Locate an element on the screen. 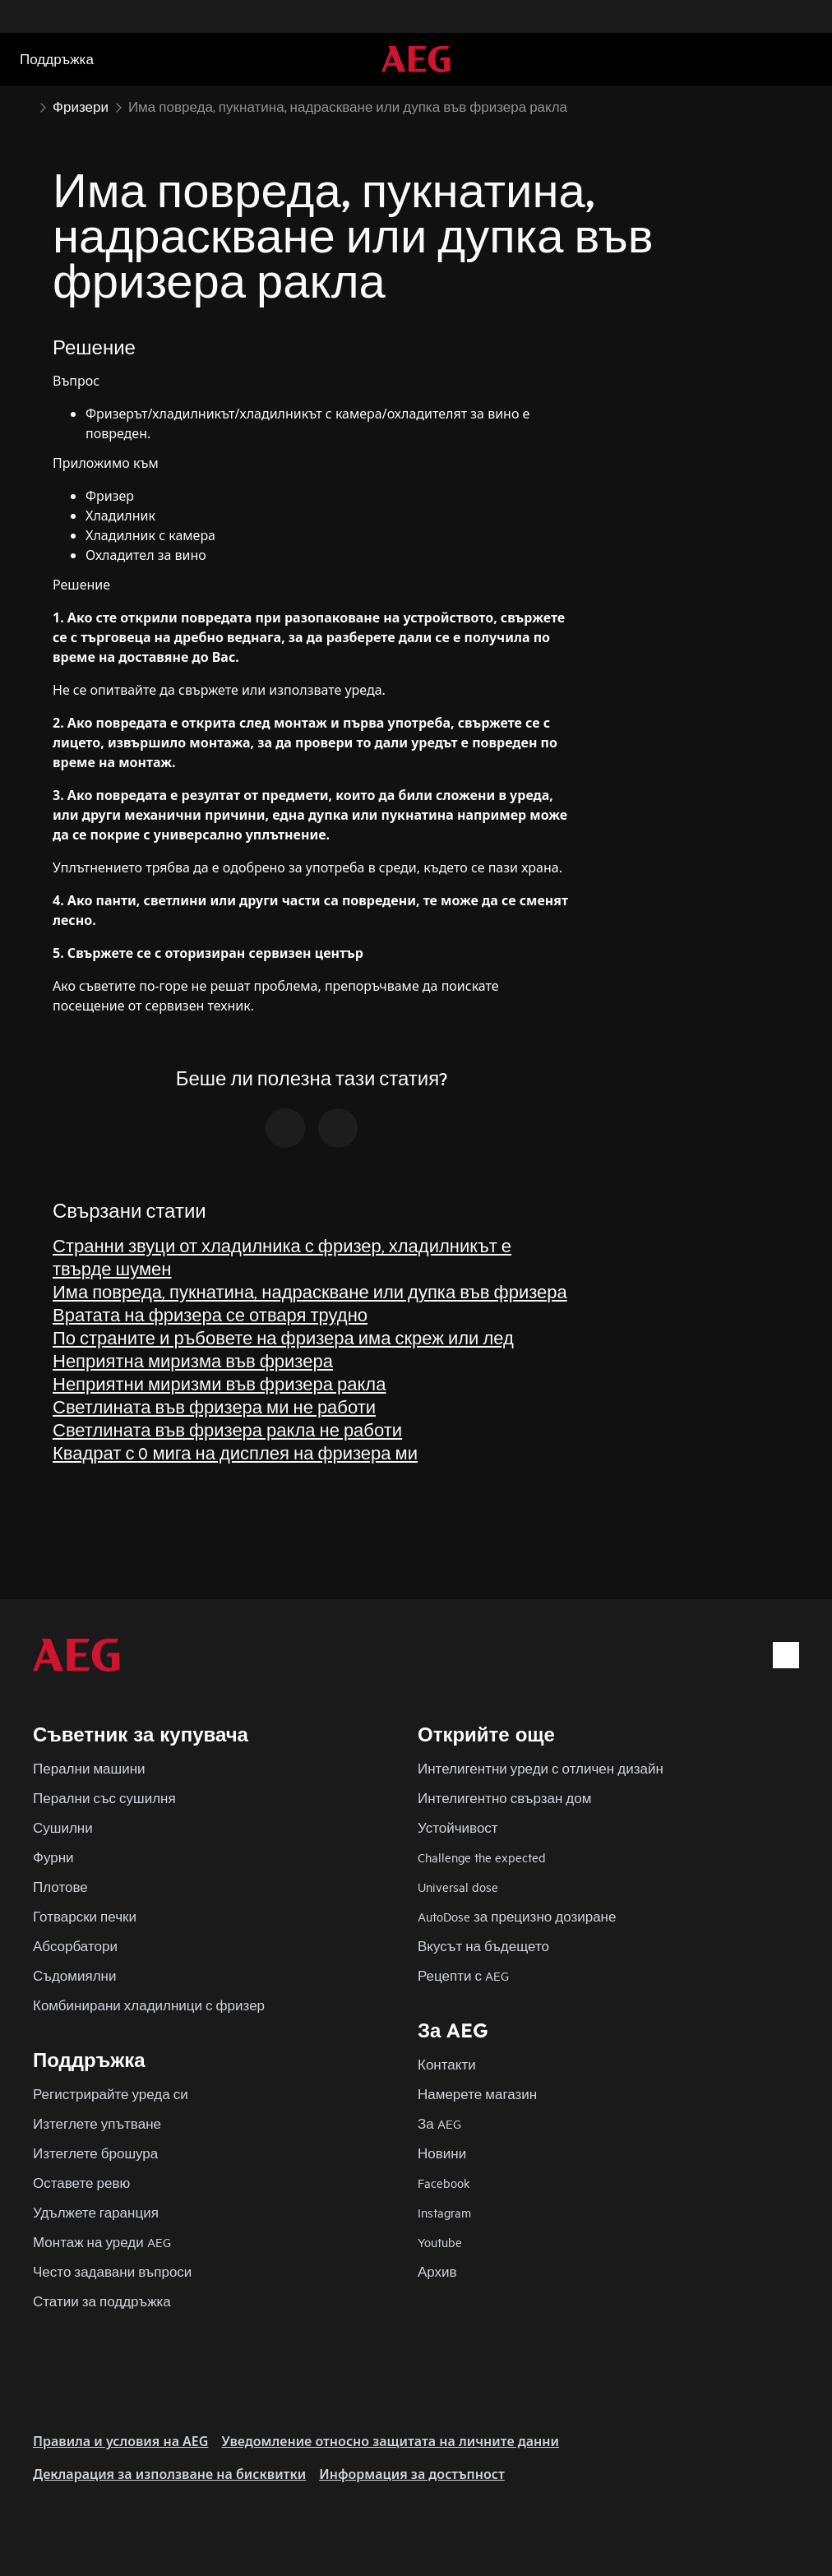 The width and height of the screenshot is (832, 2576). Плотове is located at coordinates (60, 1886).